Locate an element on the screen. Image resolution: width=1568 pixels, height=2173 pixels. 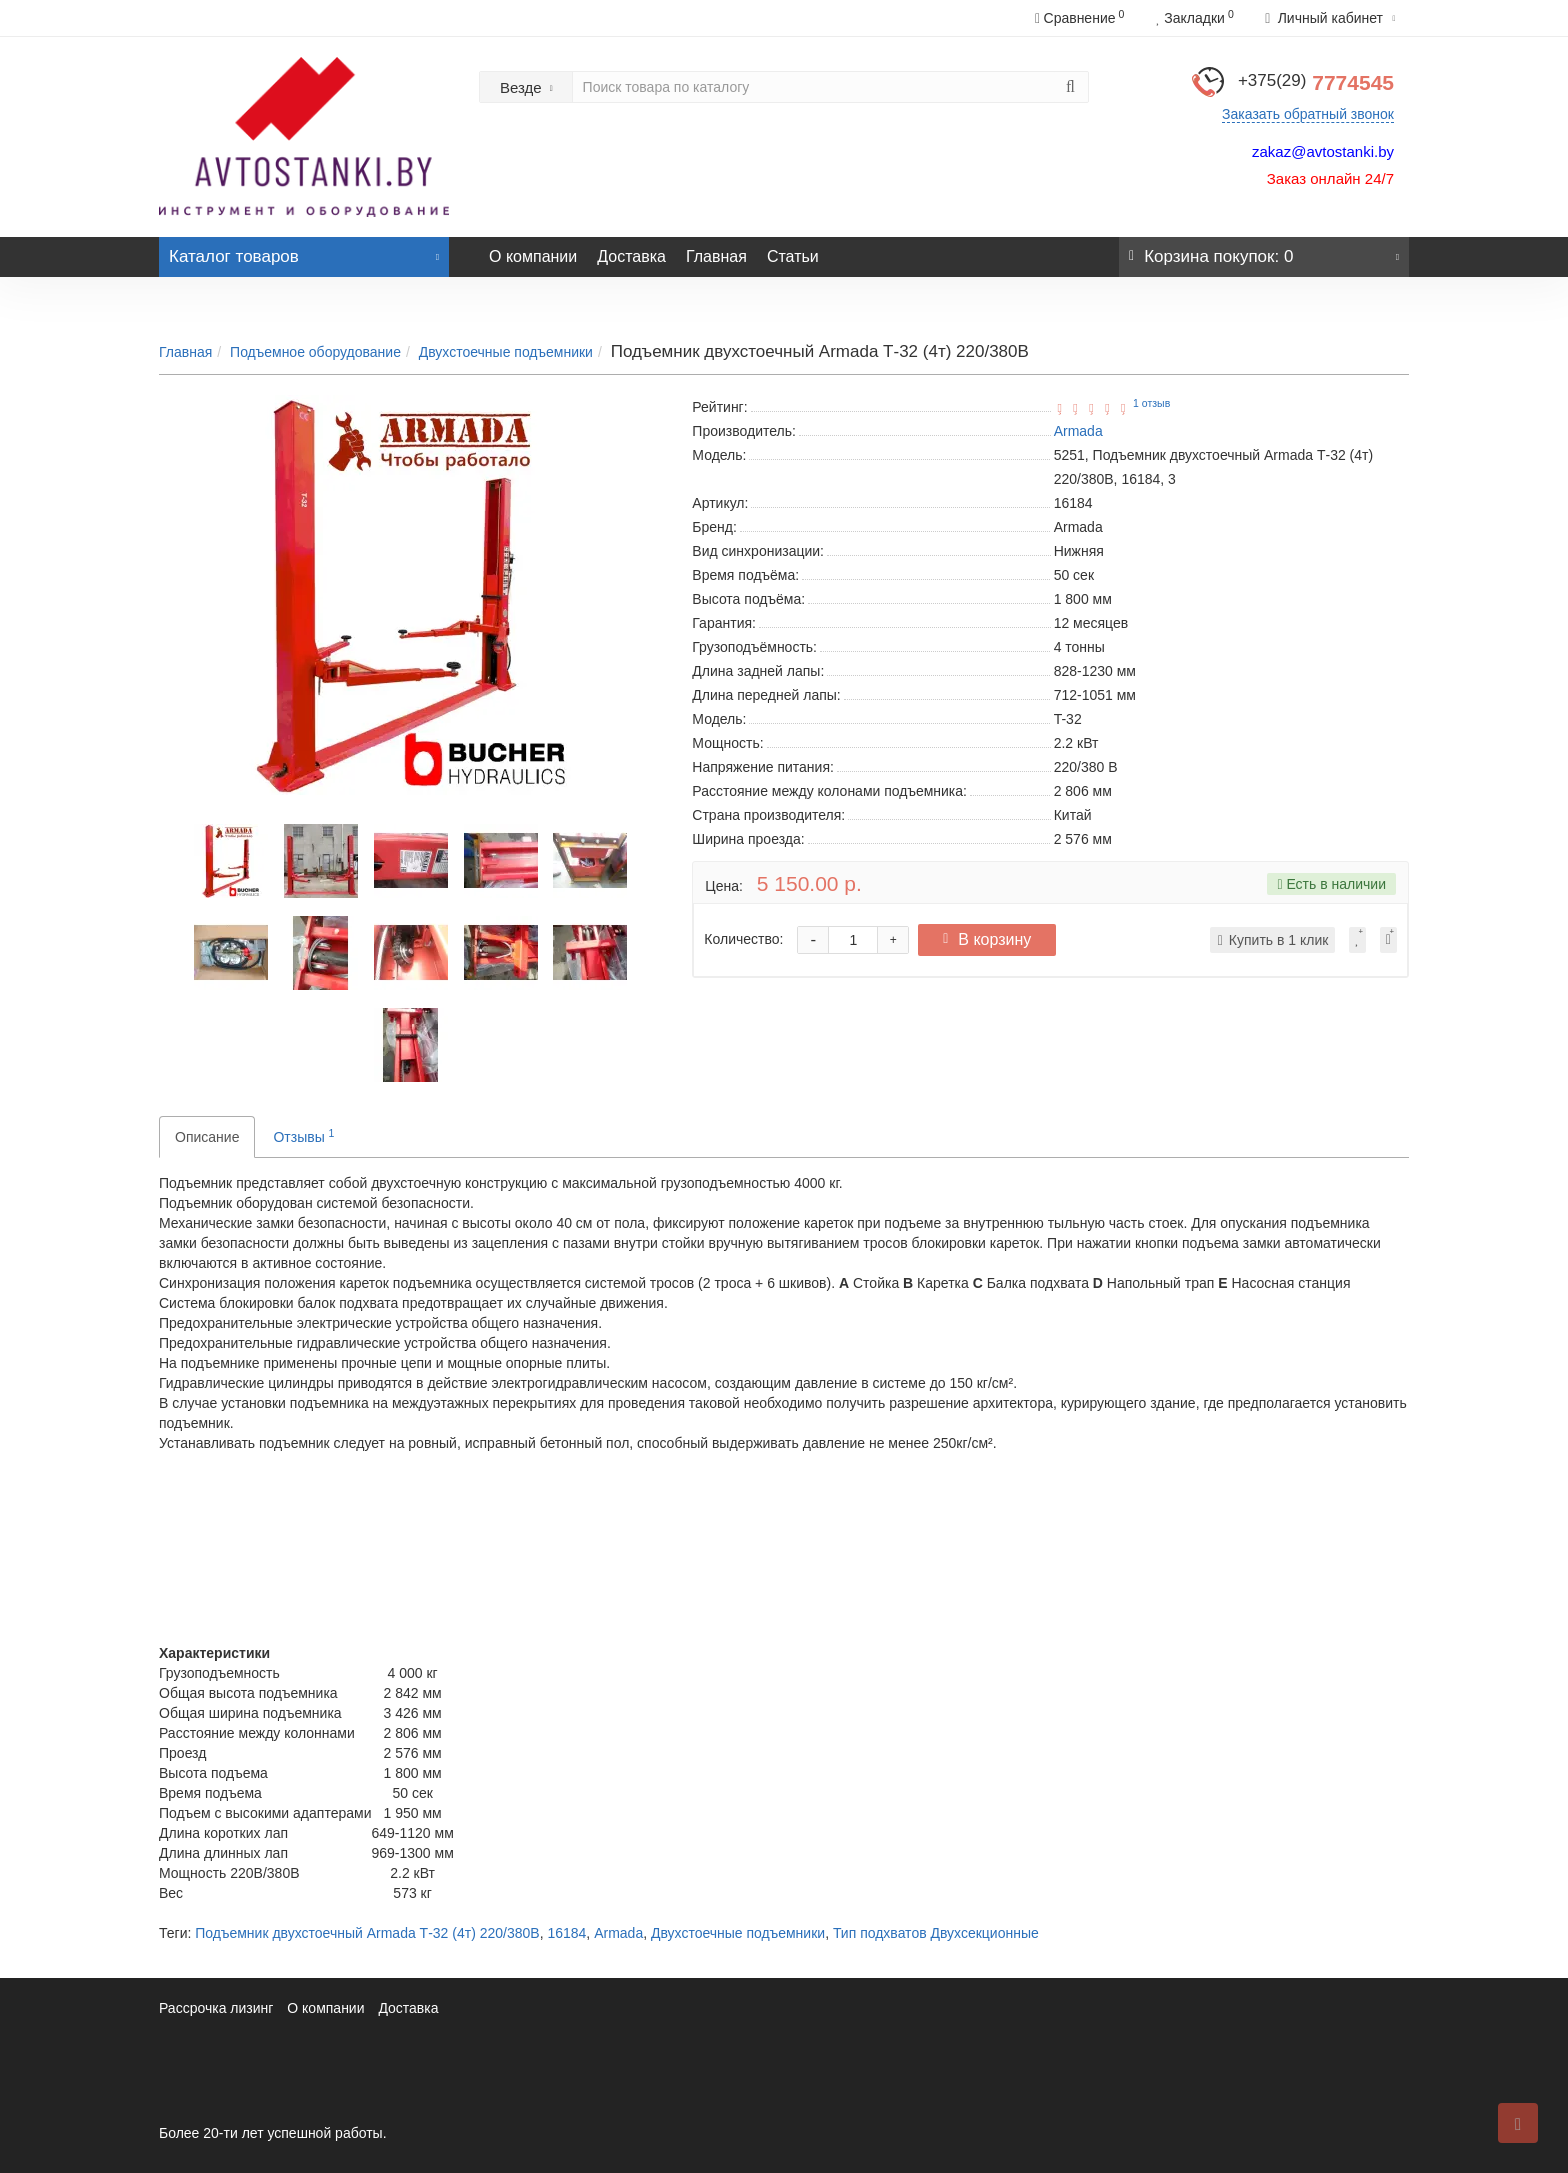
Подъемное оборудование is located at coordinates (315, 352).